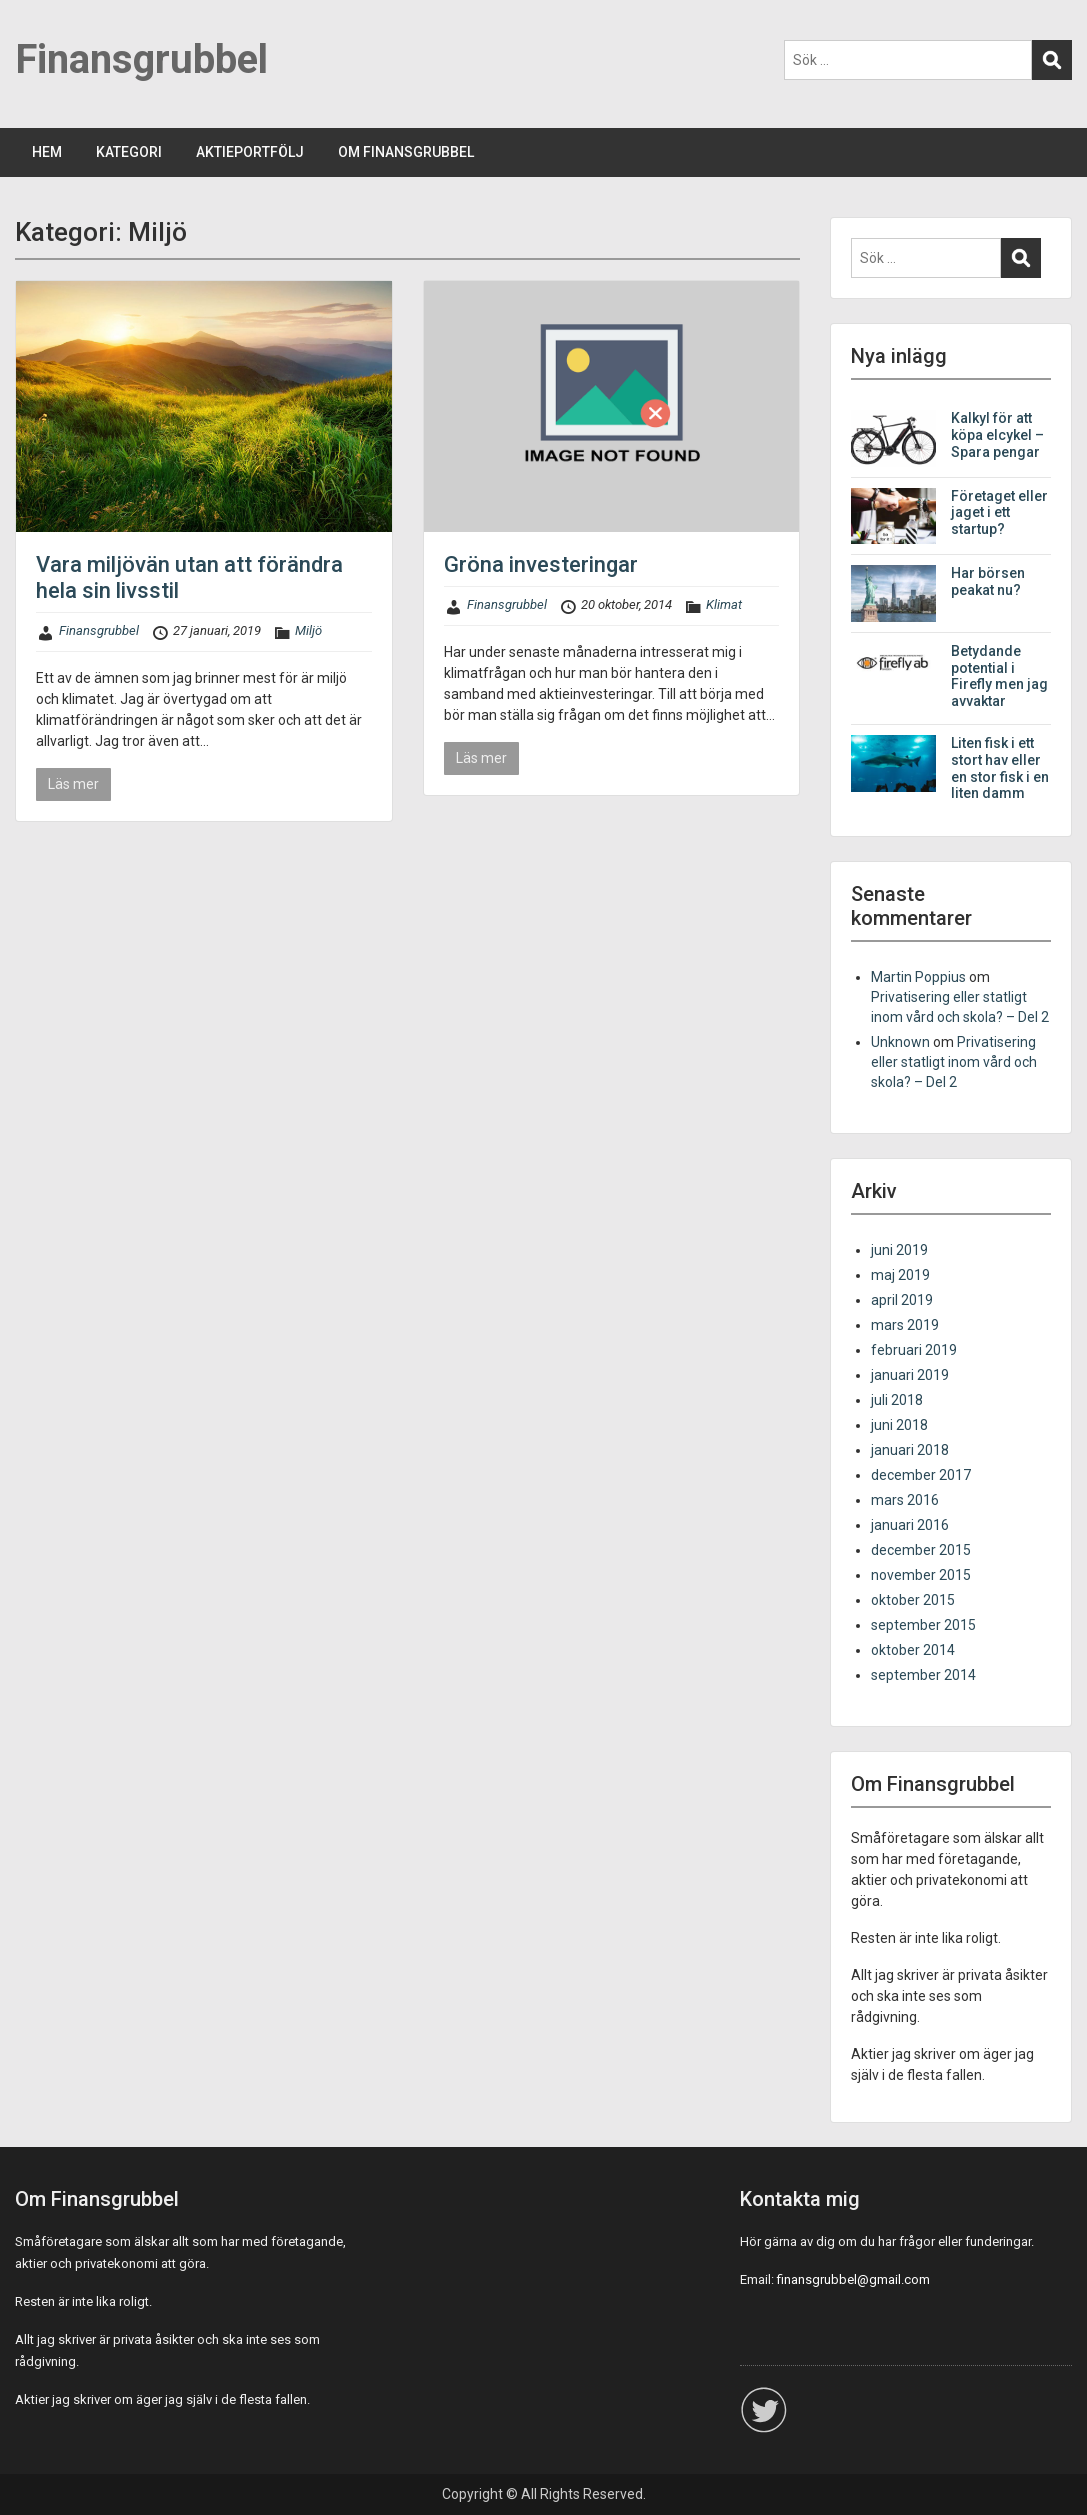 This screenshot has width=1087, height=2515. I want to click on september 2015, so click(923, 1625).